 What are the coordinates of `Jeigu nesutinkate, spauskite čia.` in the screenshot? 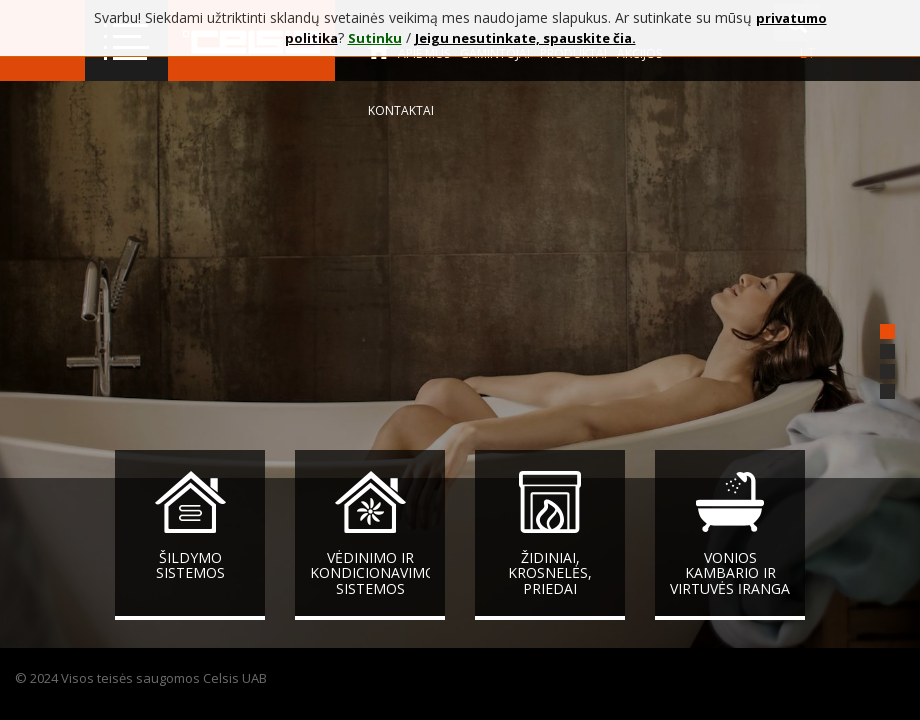 It's located at (525, 38).